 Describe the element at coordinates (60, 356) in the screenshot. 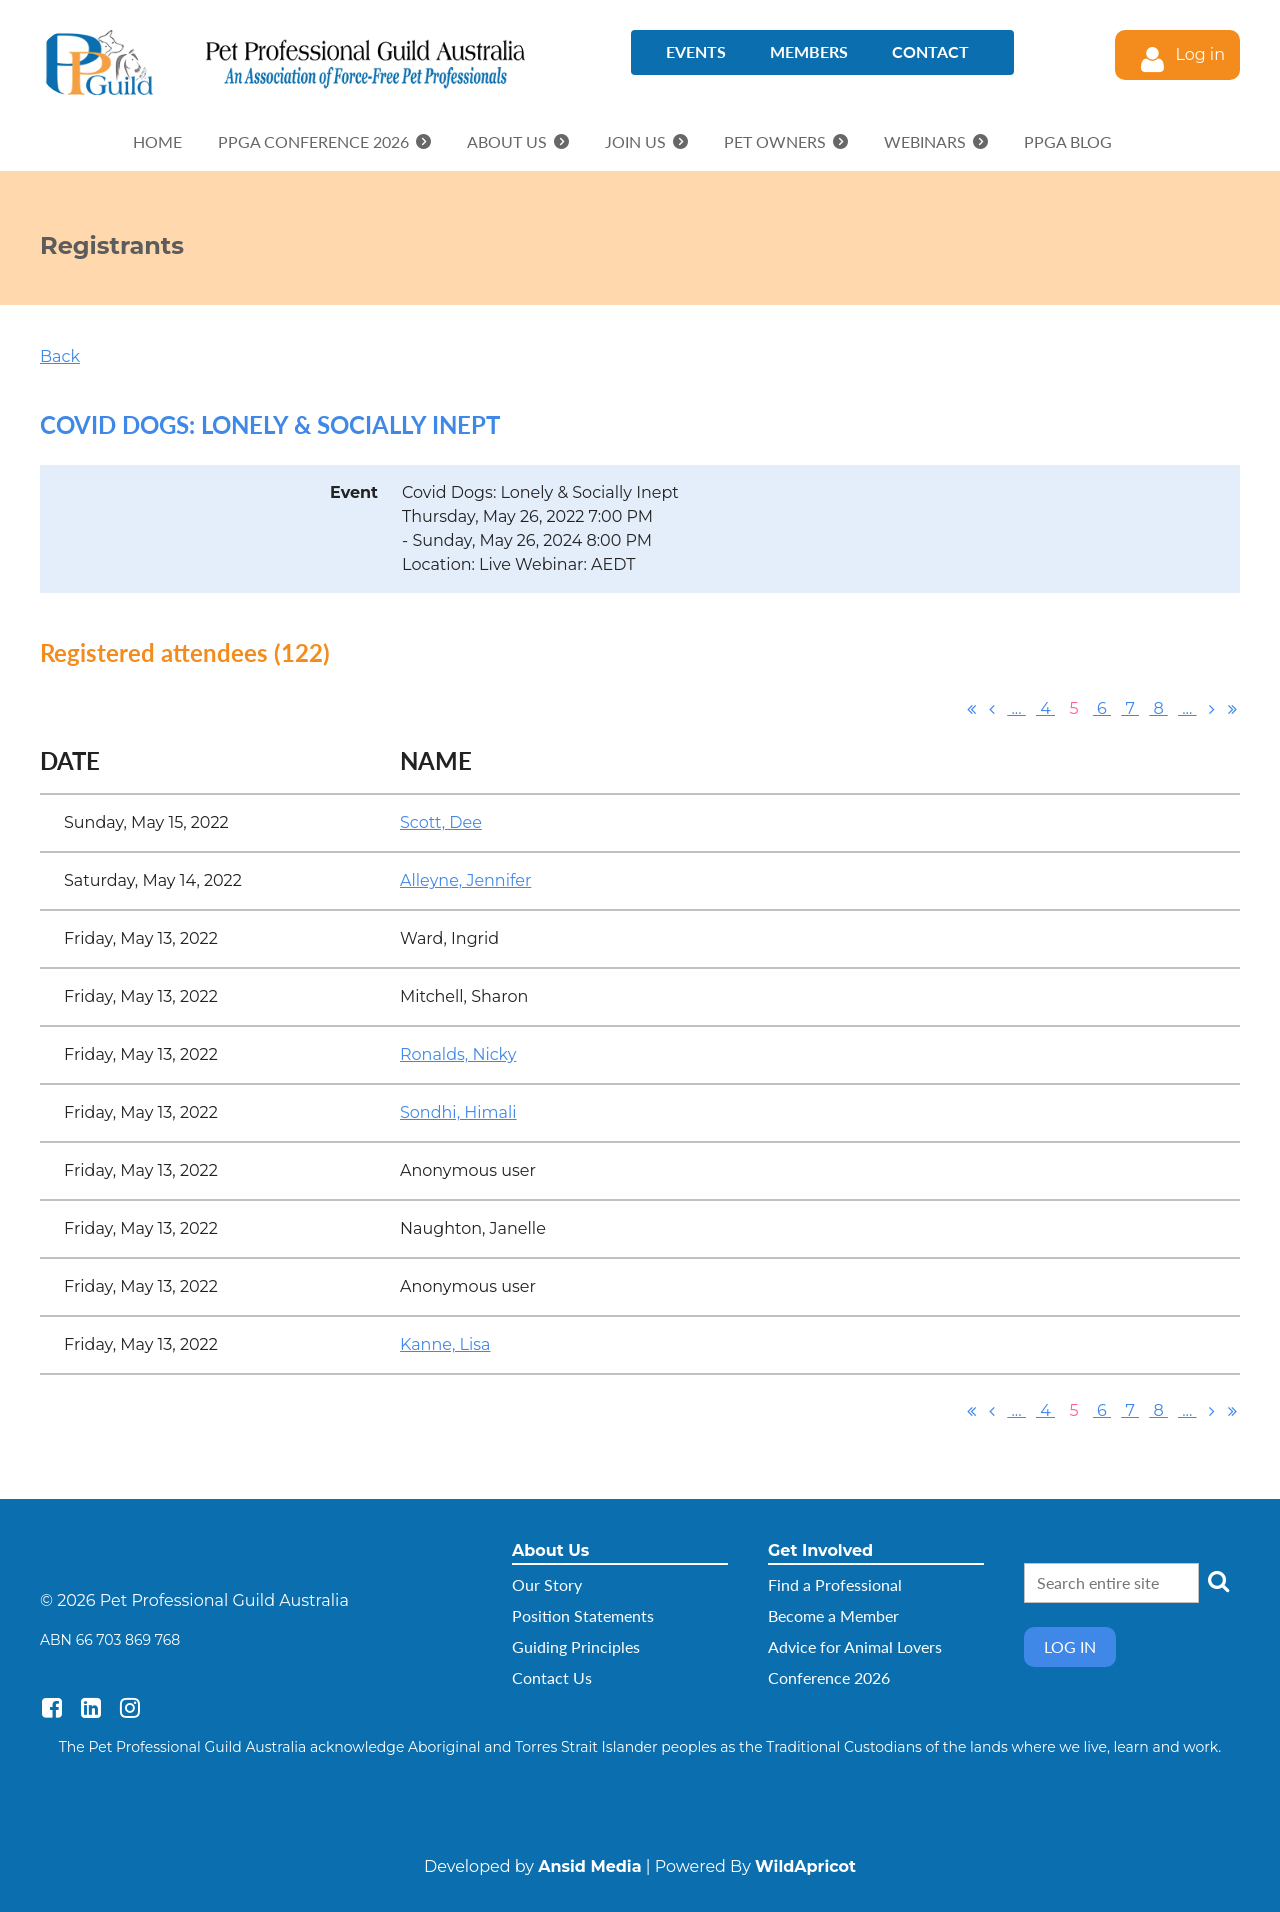

I see `Back` at that location.